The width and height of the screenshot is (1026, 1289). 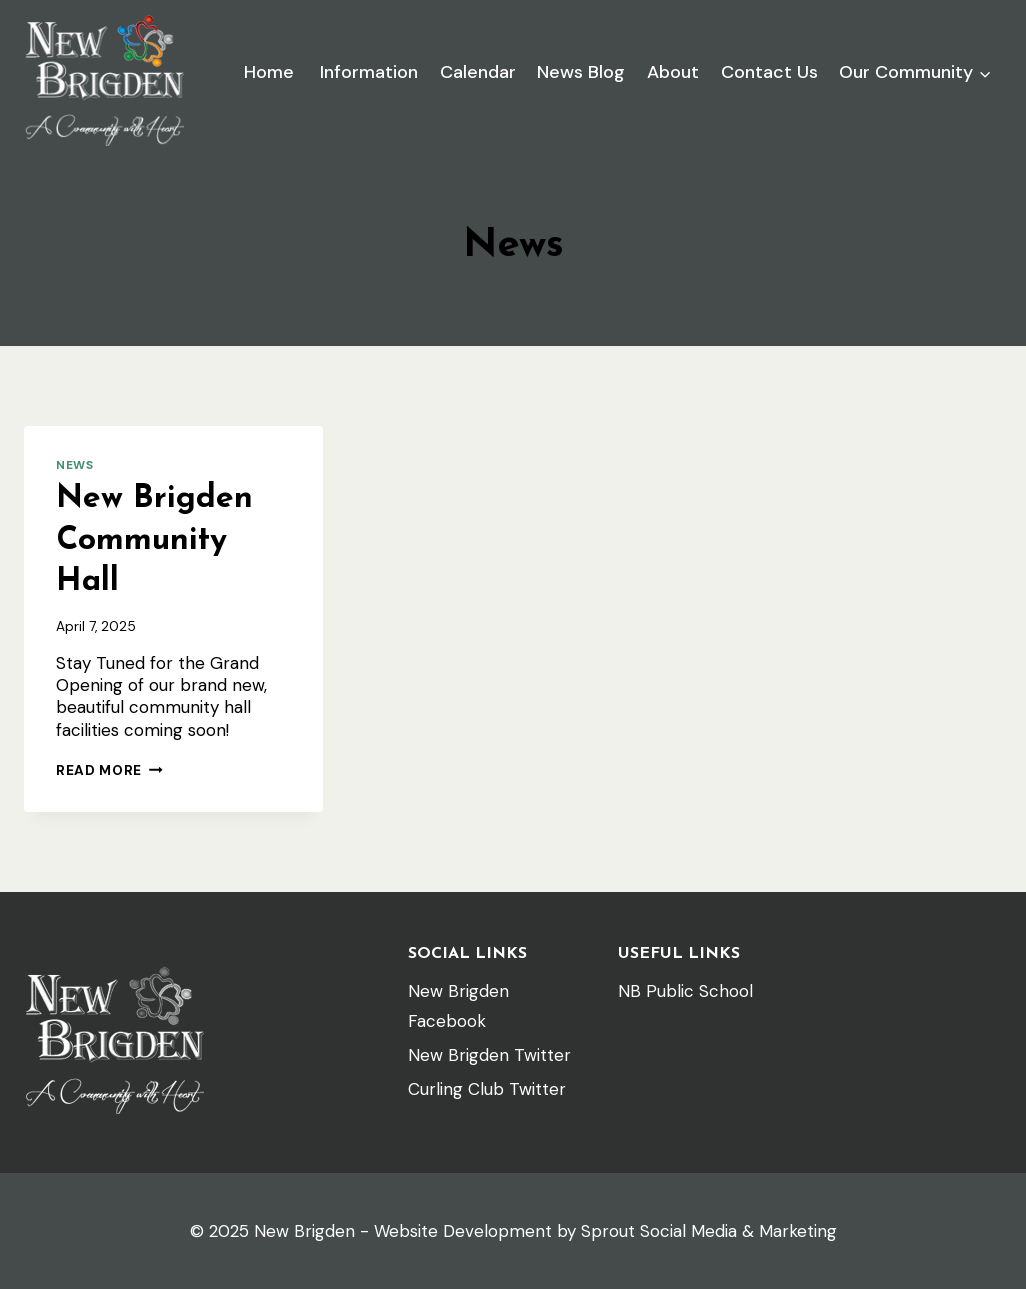 I want to click on News Blog, so click(x=581, y=72).